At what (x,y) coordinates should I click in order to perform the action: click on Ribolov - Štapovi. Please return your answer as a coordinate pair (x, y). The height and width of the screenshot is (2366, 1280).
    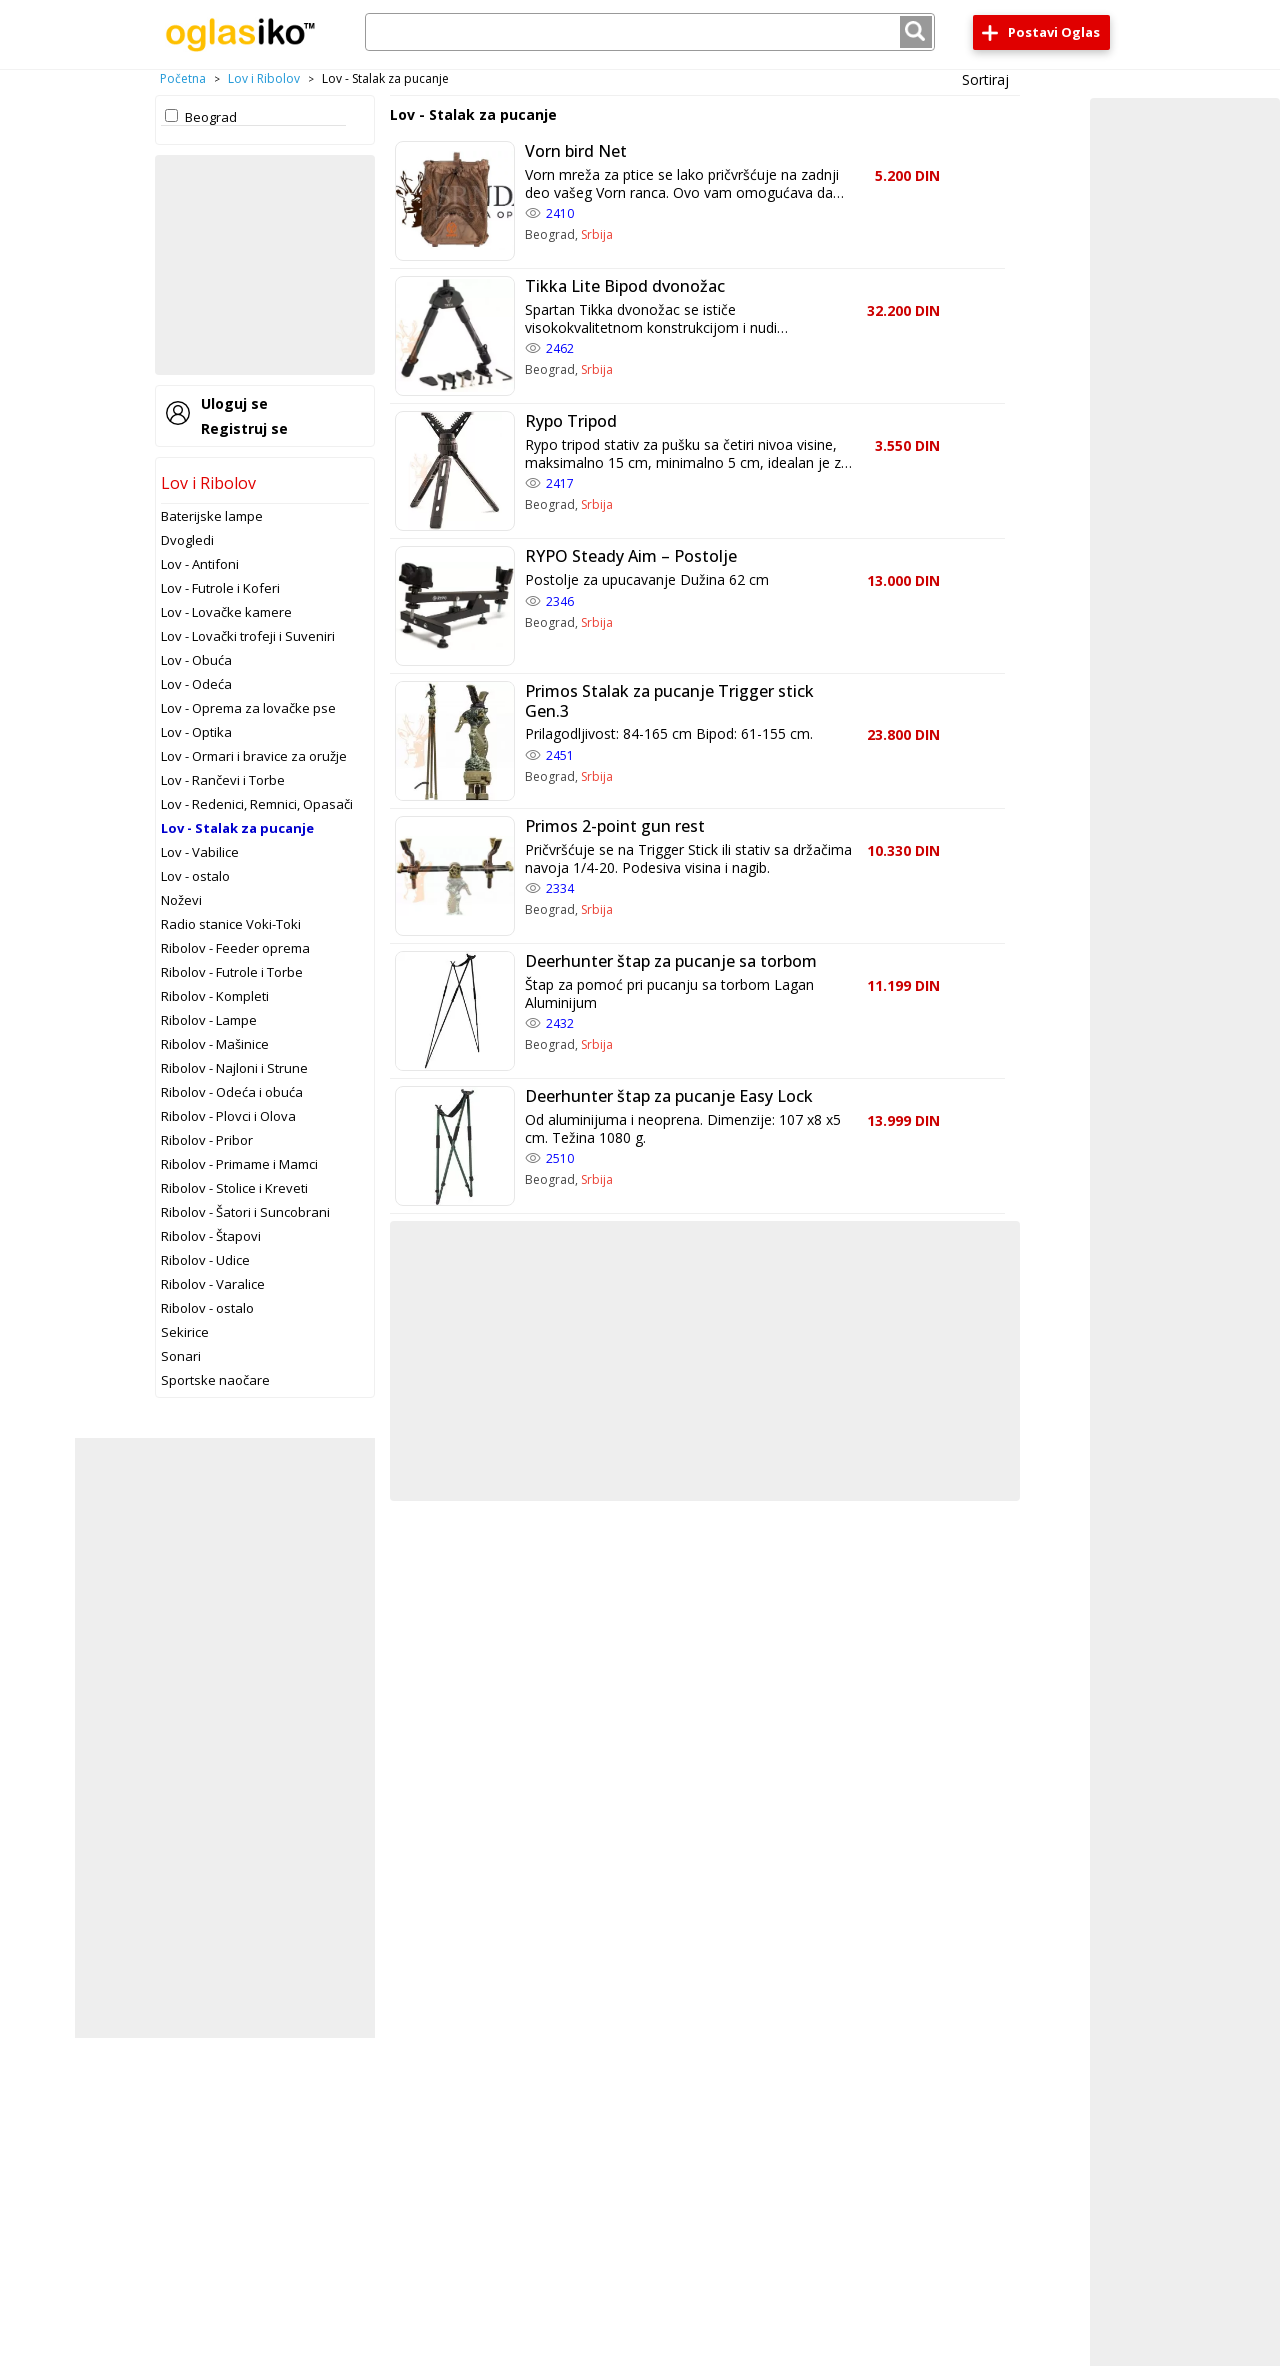
    Looking at the image, I should click on (211, 1236).